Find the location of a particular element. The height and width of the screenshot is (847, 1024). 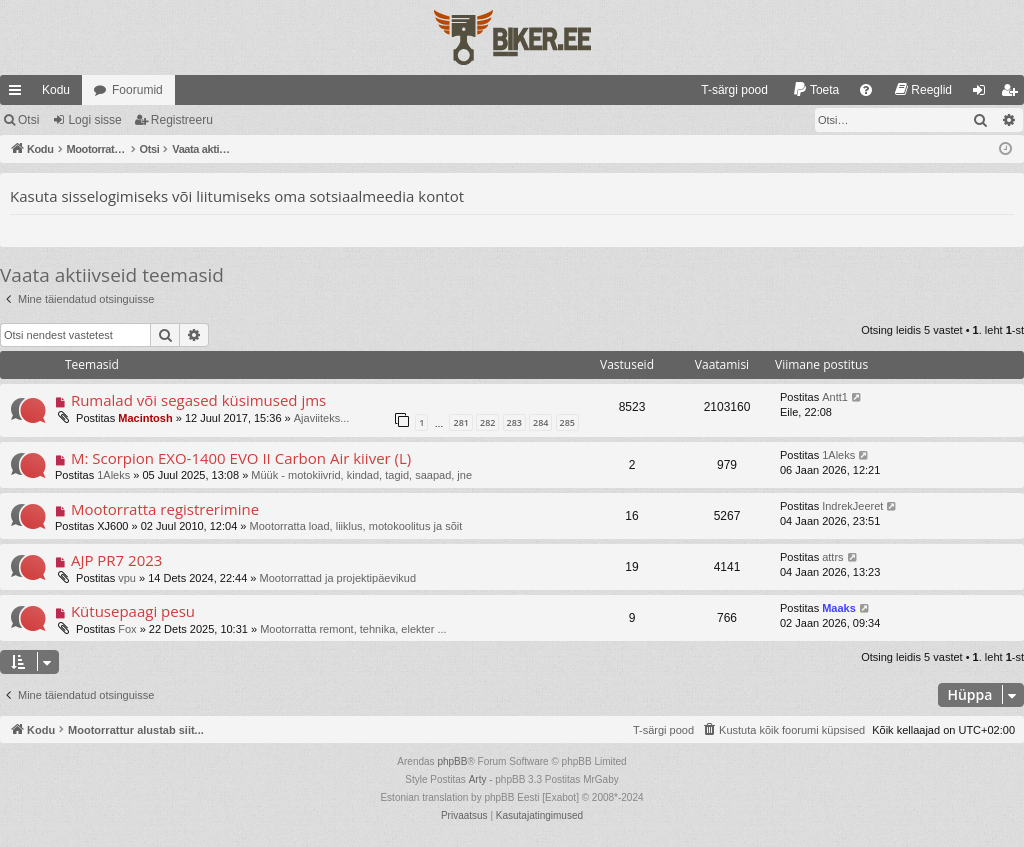

Arty is located at coordinates (478, 779).